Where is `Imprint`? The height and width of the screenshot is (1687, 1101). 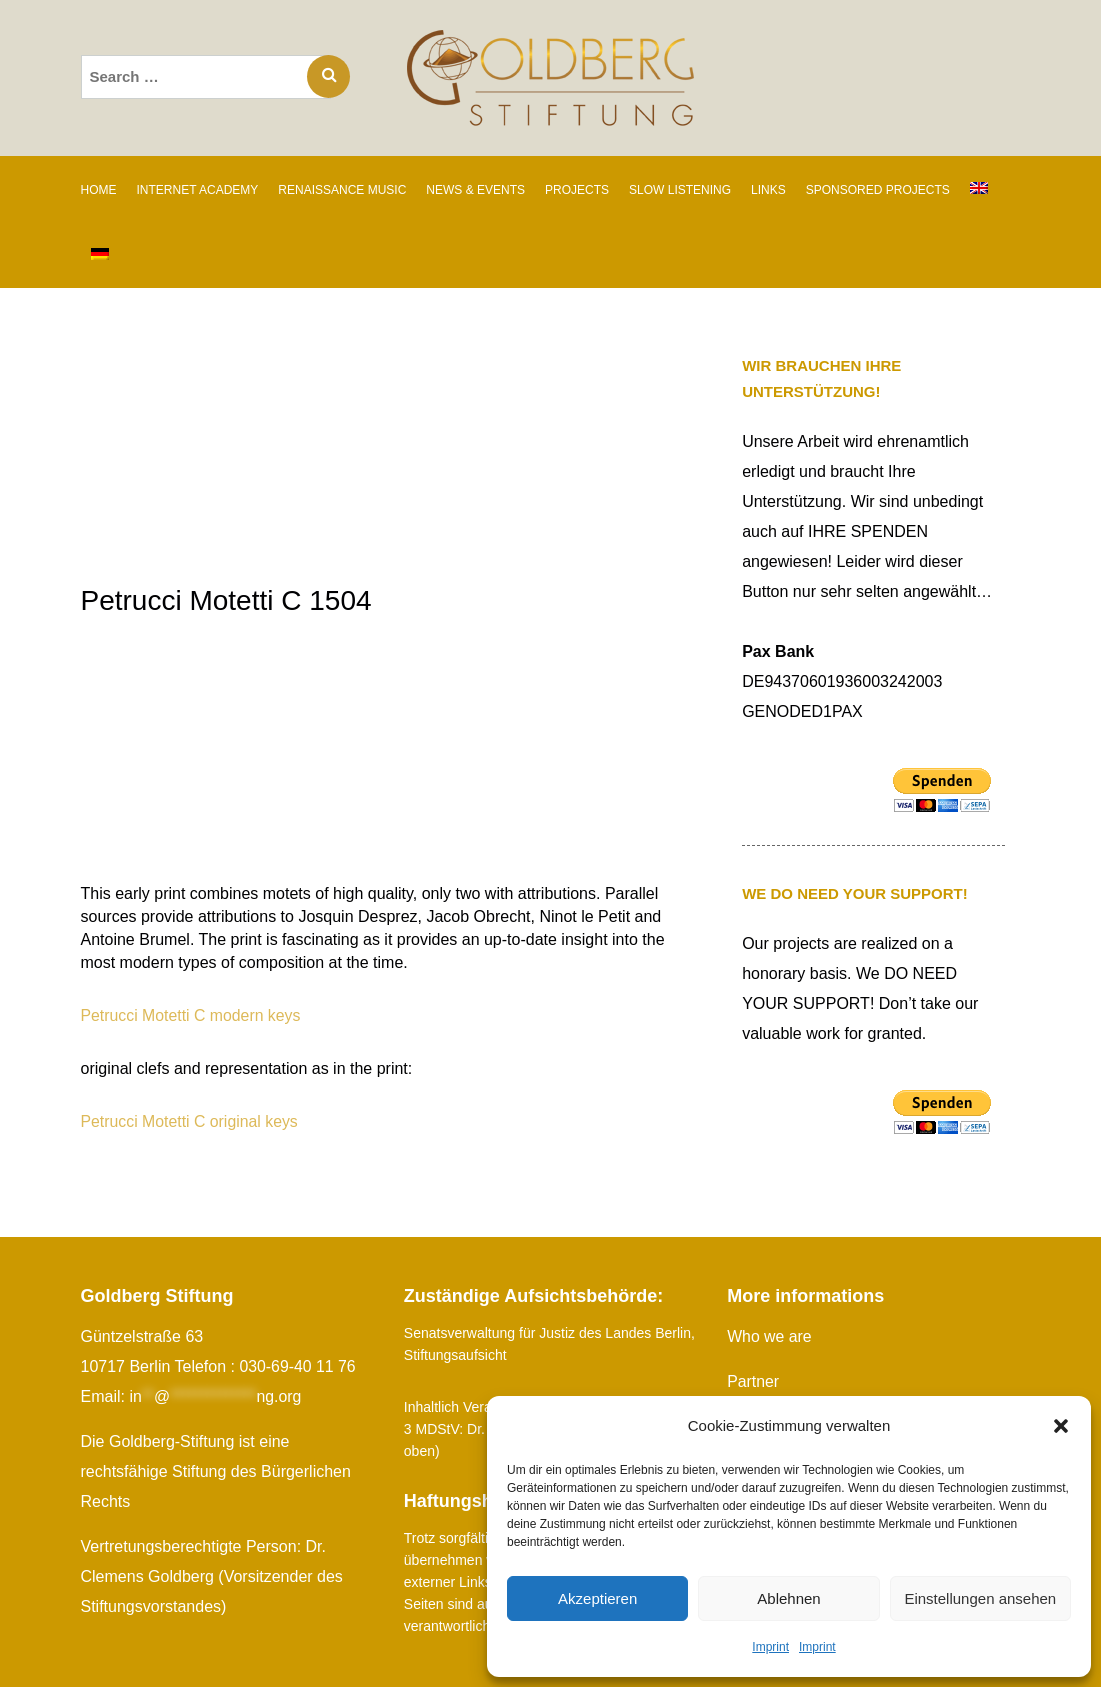
Imprint is located at coordinates (770, 1647).